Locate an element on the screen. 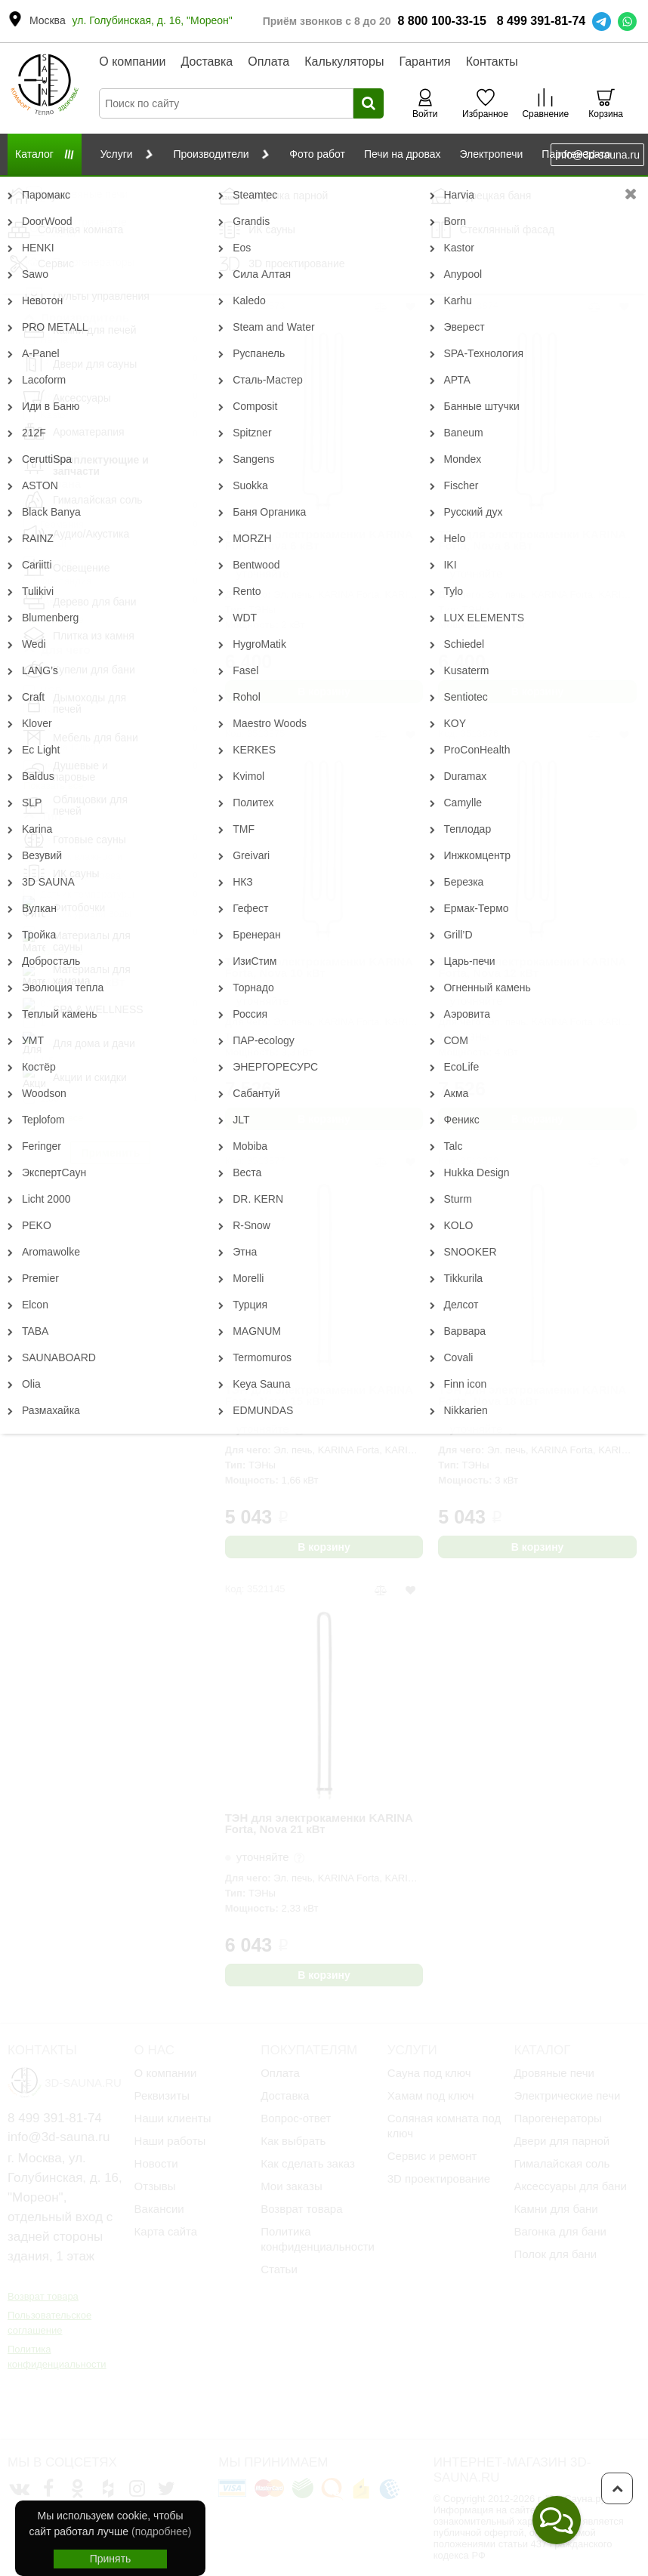  Karina is located at coordinates (508, 188).